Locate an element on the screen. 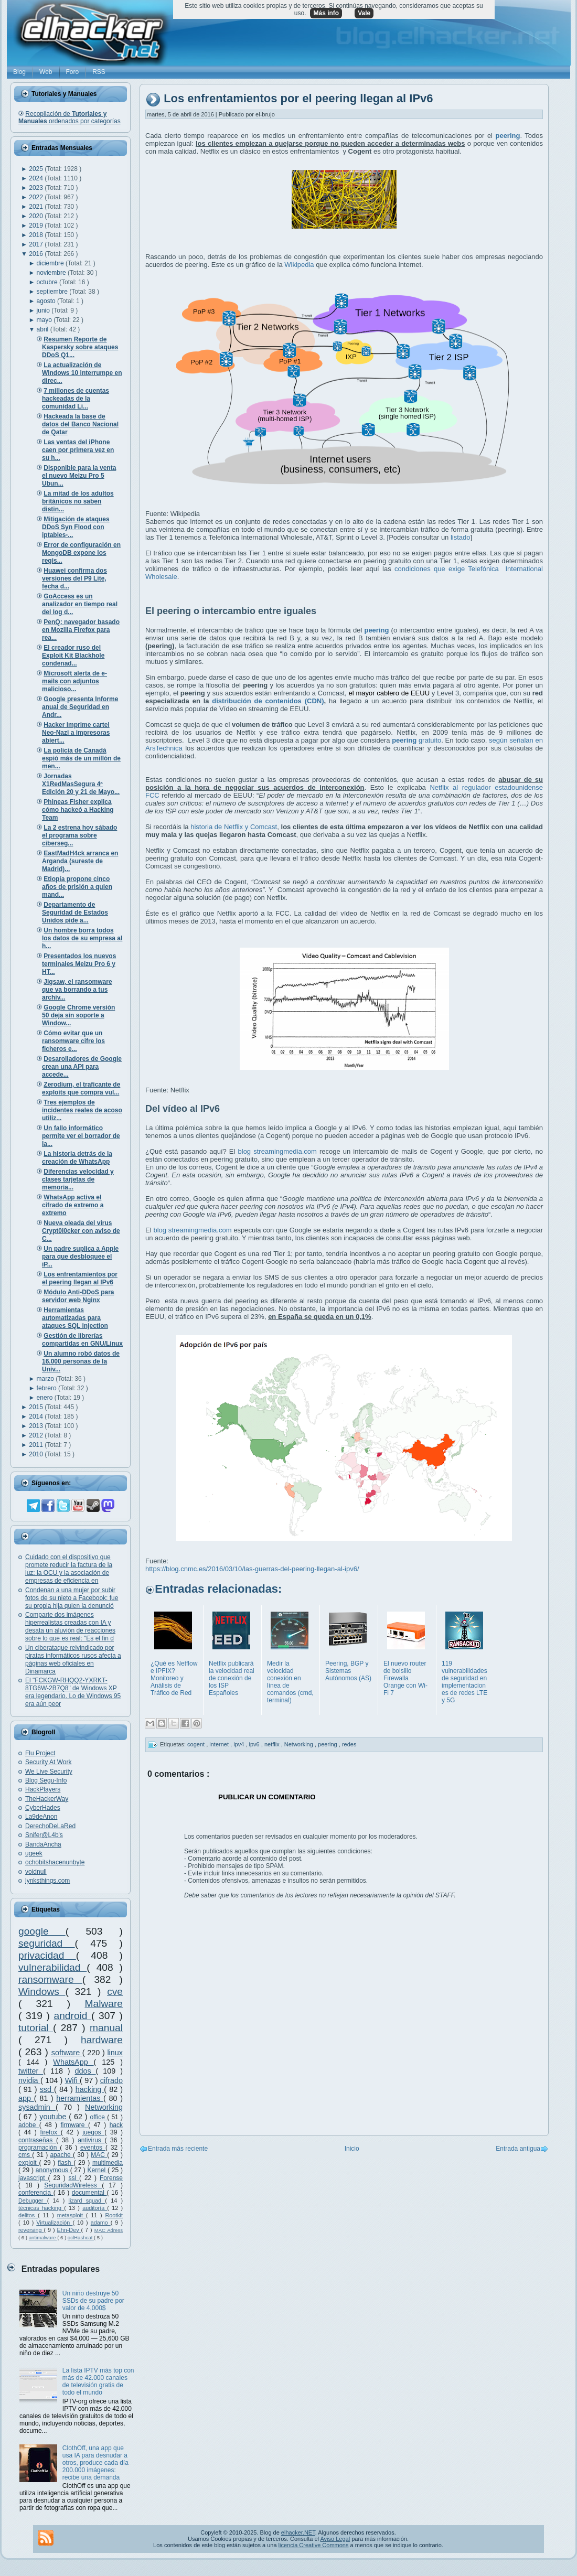 The image size is (577, 2576). Aviso Legal is located at coordinates (335, 2539).